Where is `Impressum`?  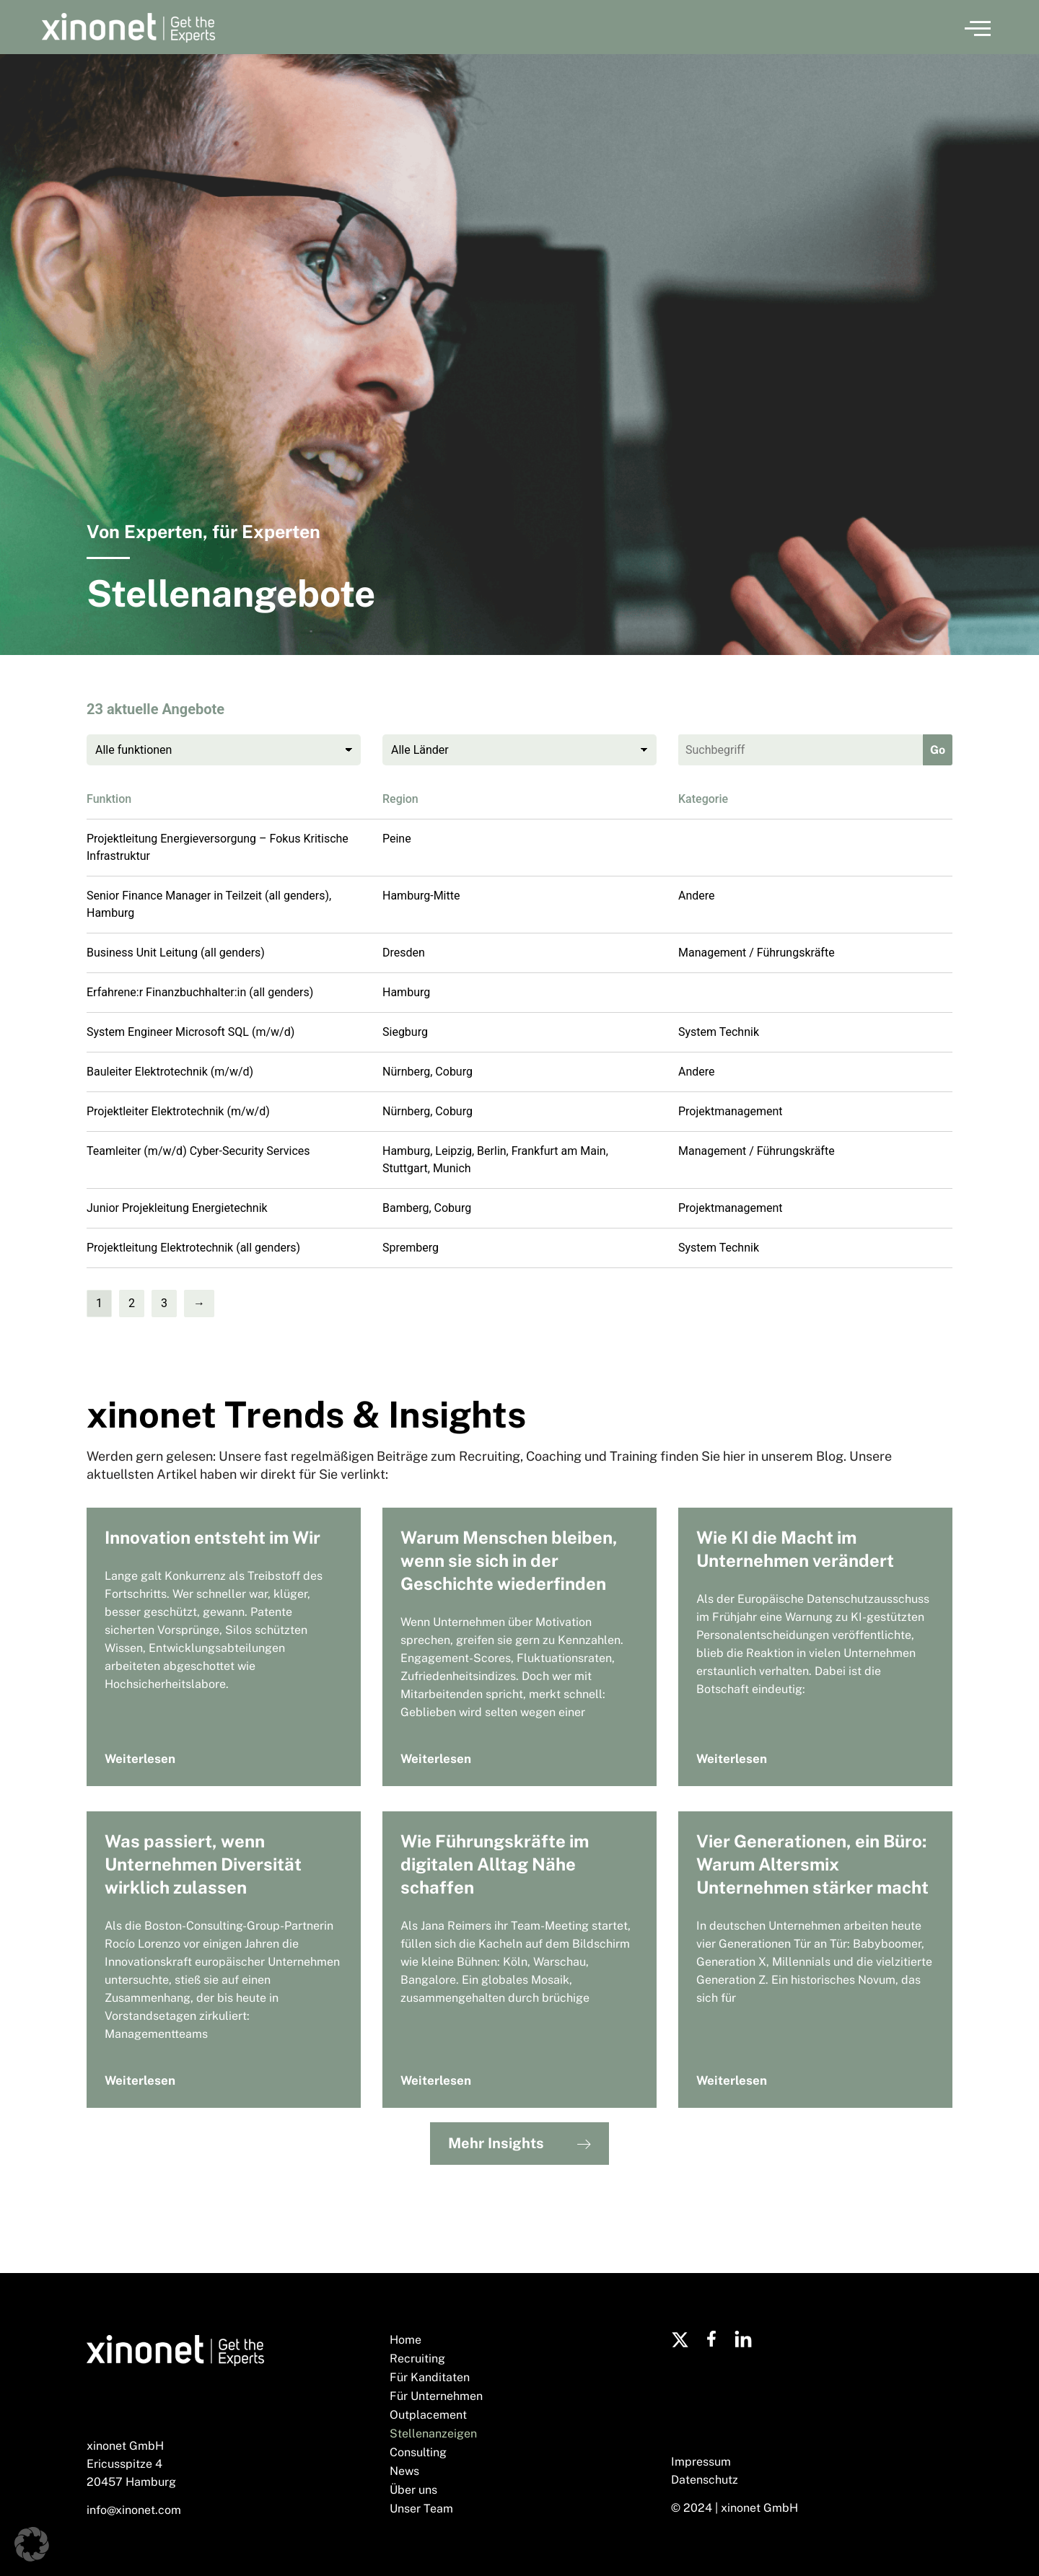
Impressum is located at coordinates (701, 2462).